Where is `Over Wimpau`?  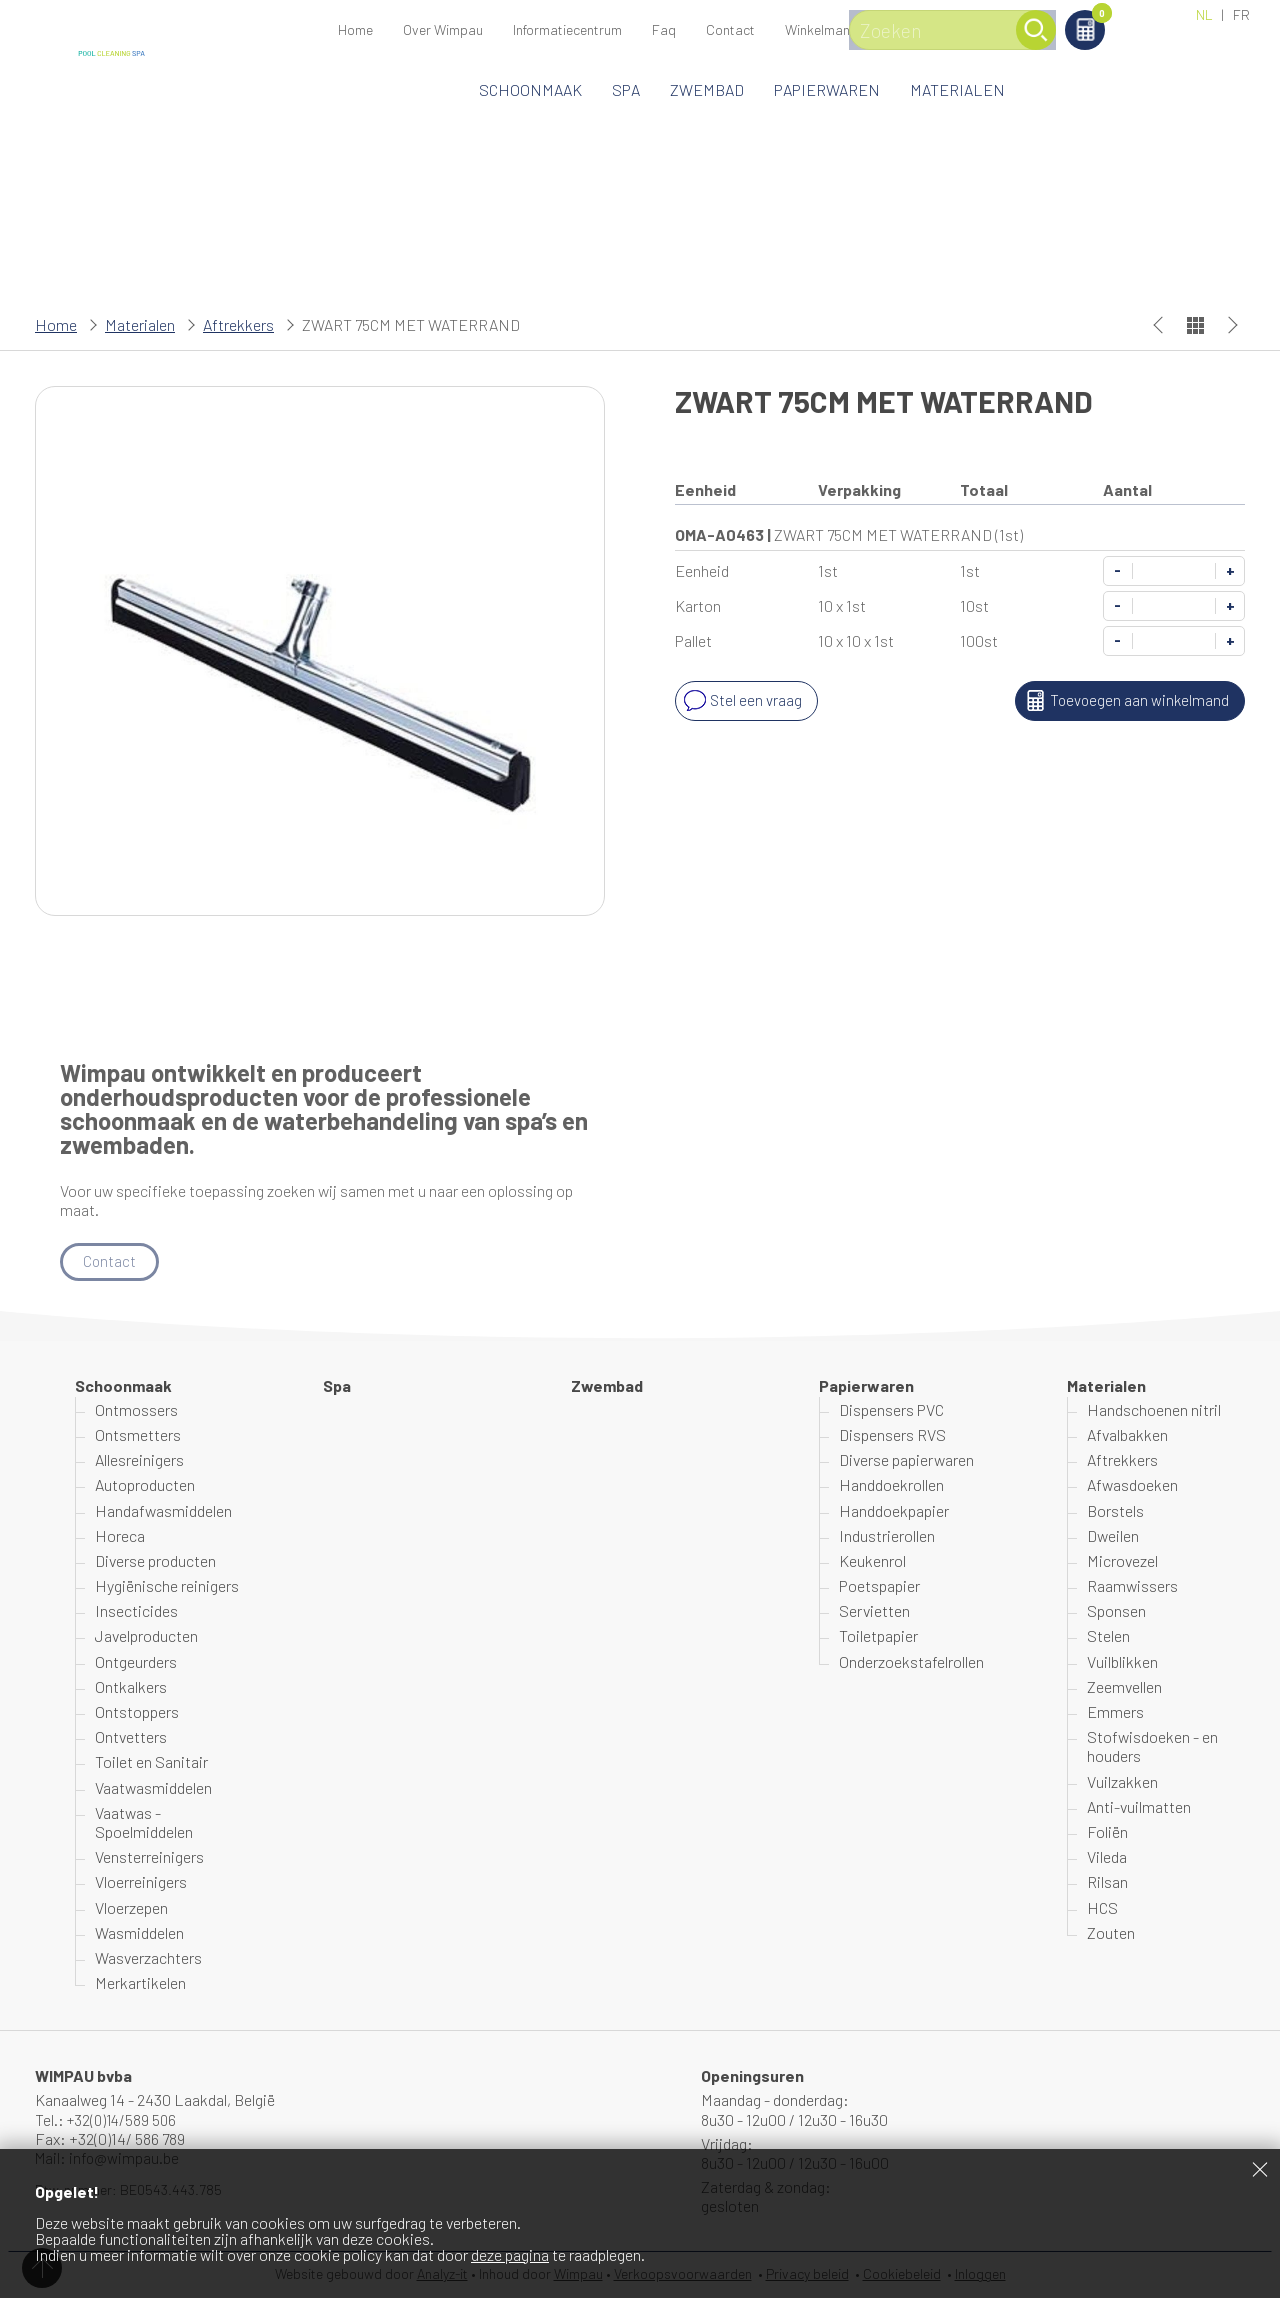
Over Wimpau is located at coordinates (443, 29).